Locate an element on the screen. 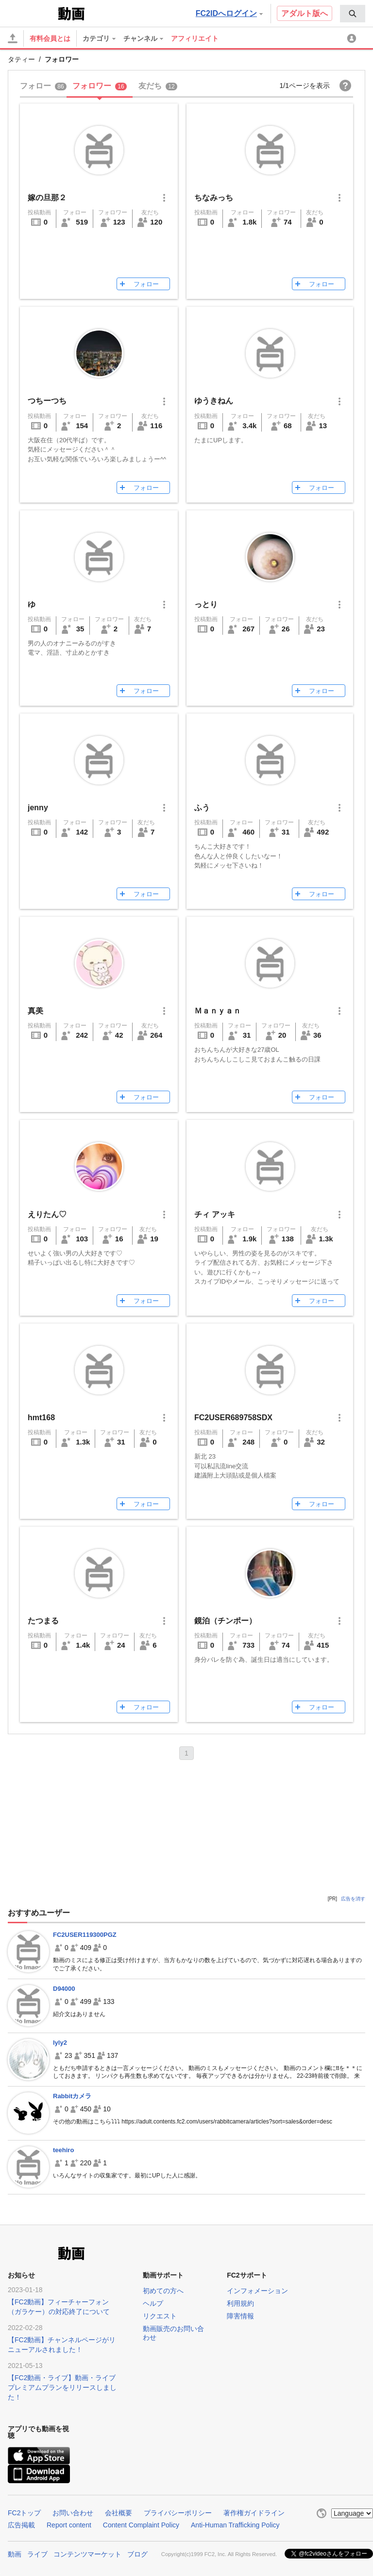  嫁の旦那２ is located at coordinates (47, 197).